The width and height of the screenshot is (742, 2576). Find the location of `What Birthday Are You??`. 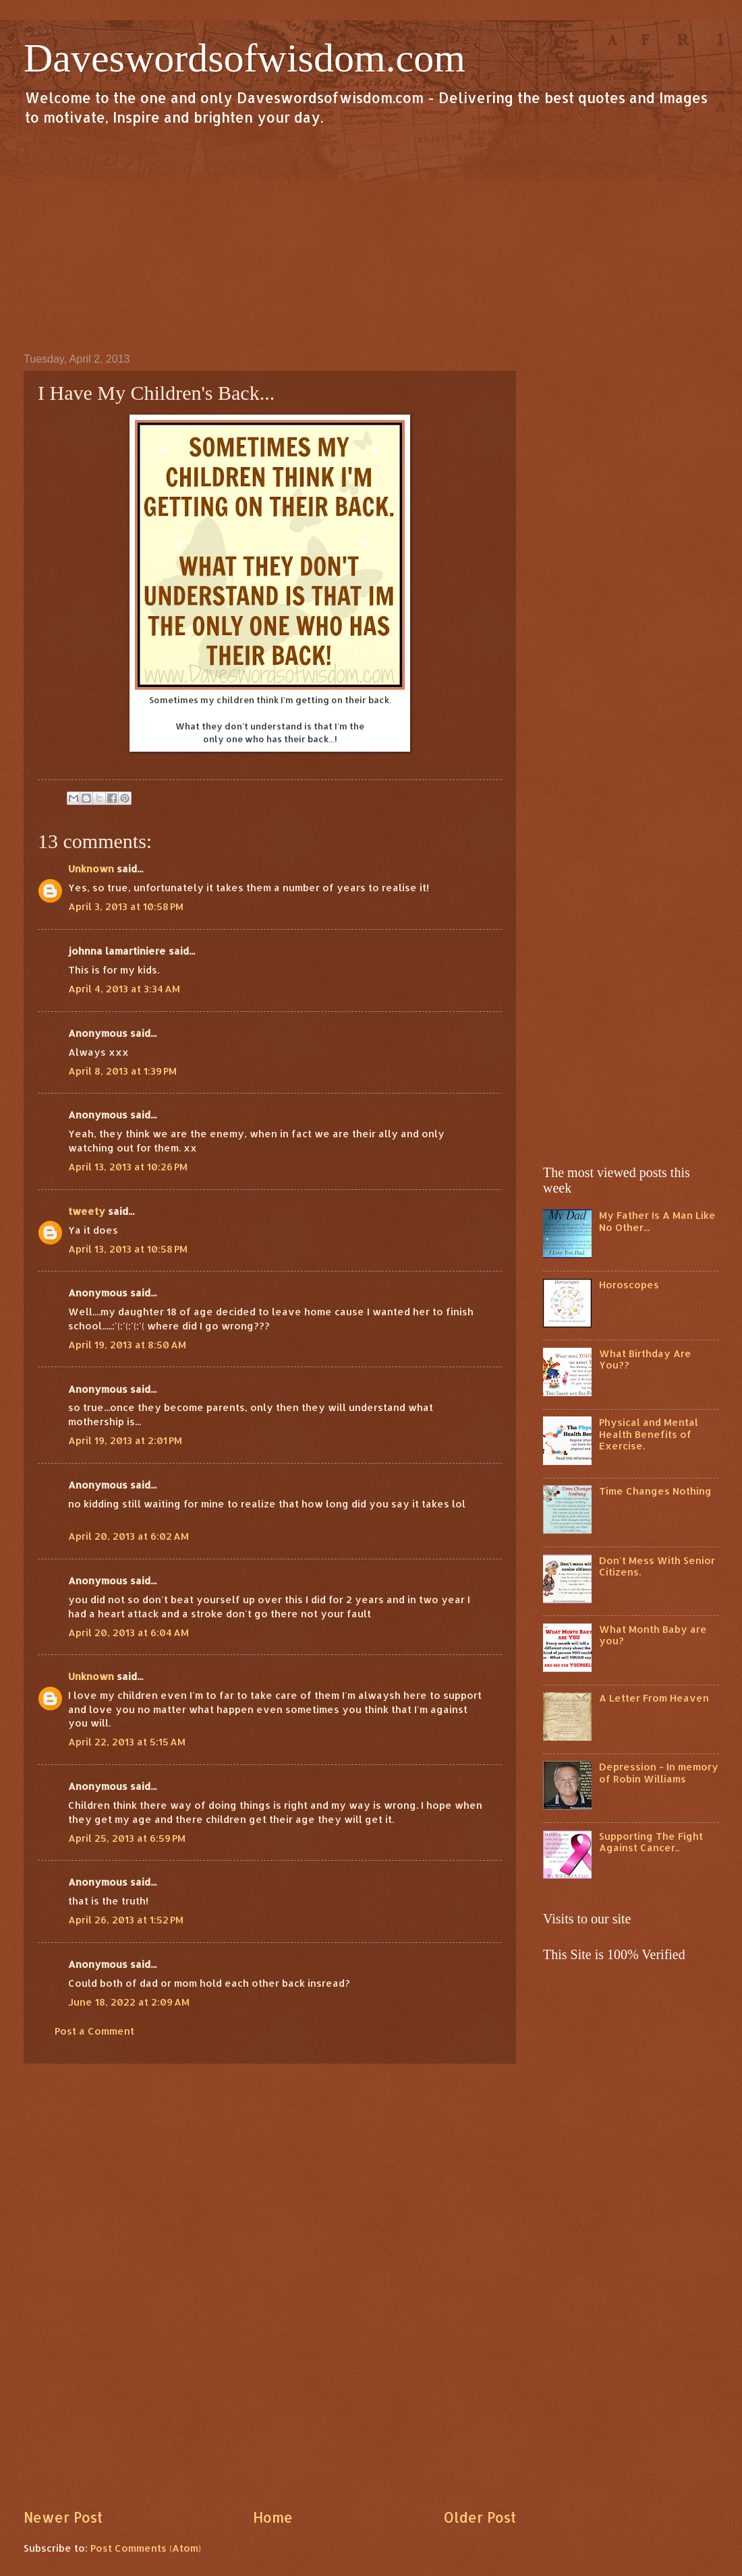

What Birthday Are You?? is located at coordinates (645, 1359).